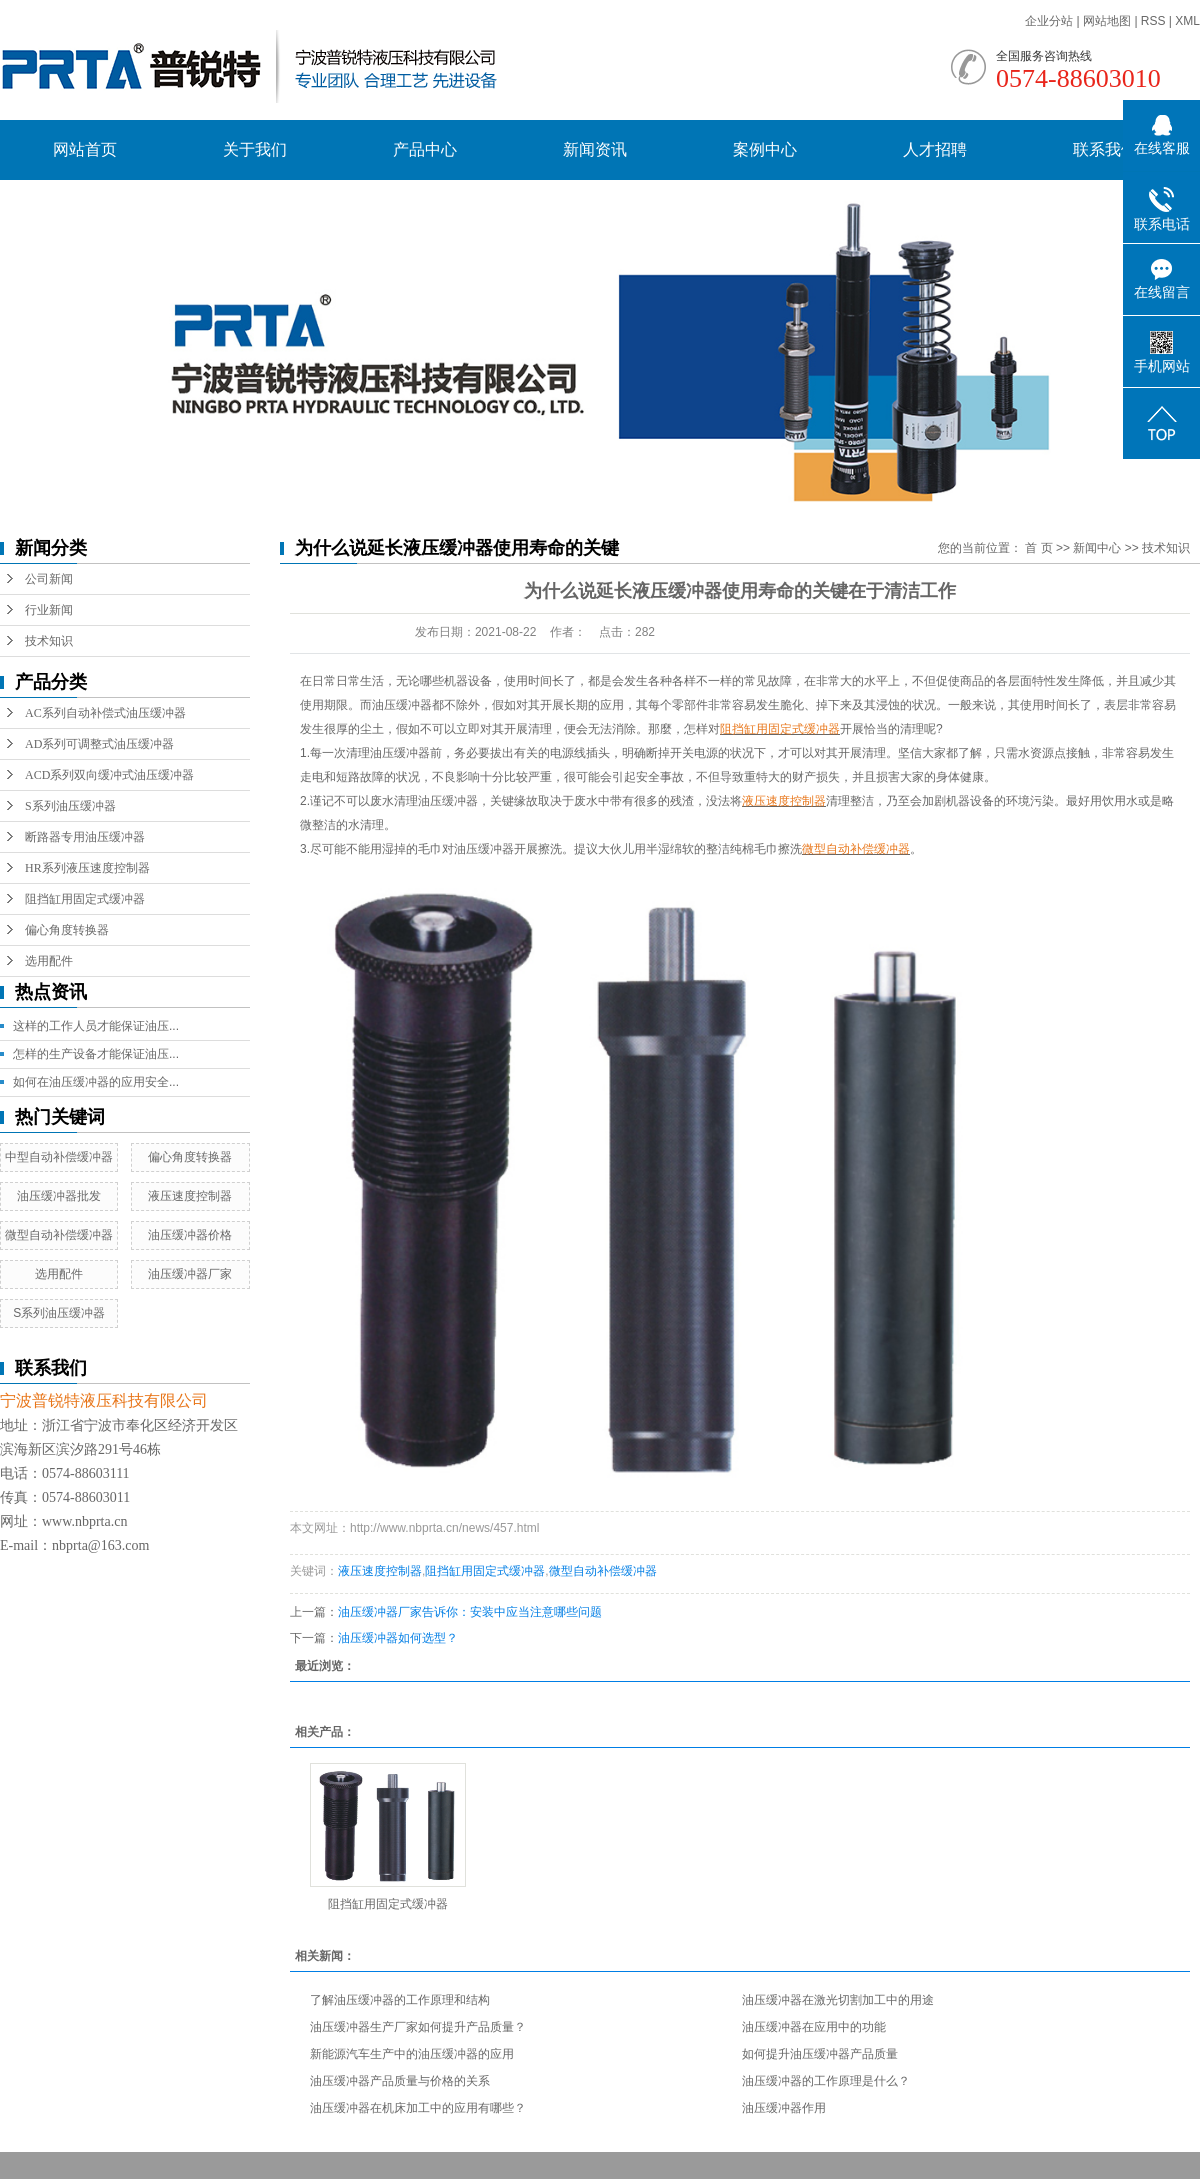 The image size is (1200, 2179). I want to click on 油压缓冲器产品质量与价格的关系, so click(400, 2081).